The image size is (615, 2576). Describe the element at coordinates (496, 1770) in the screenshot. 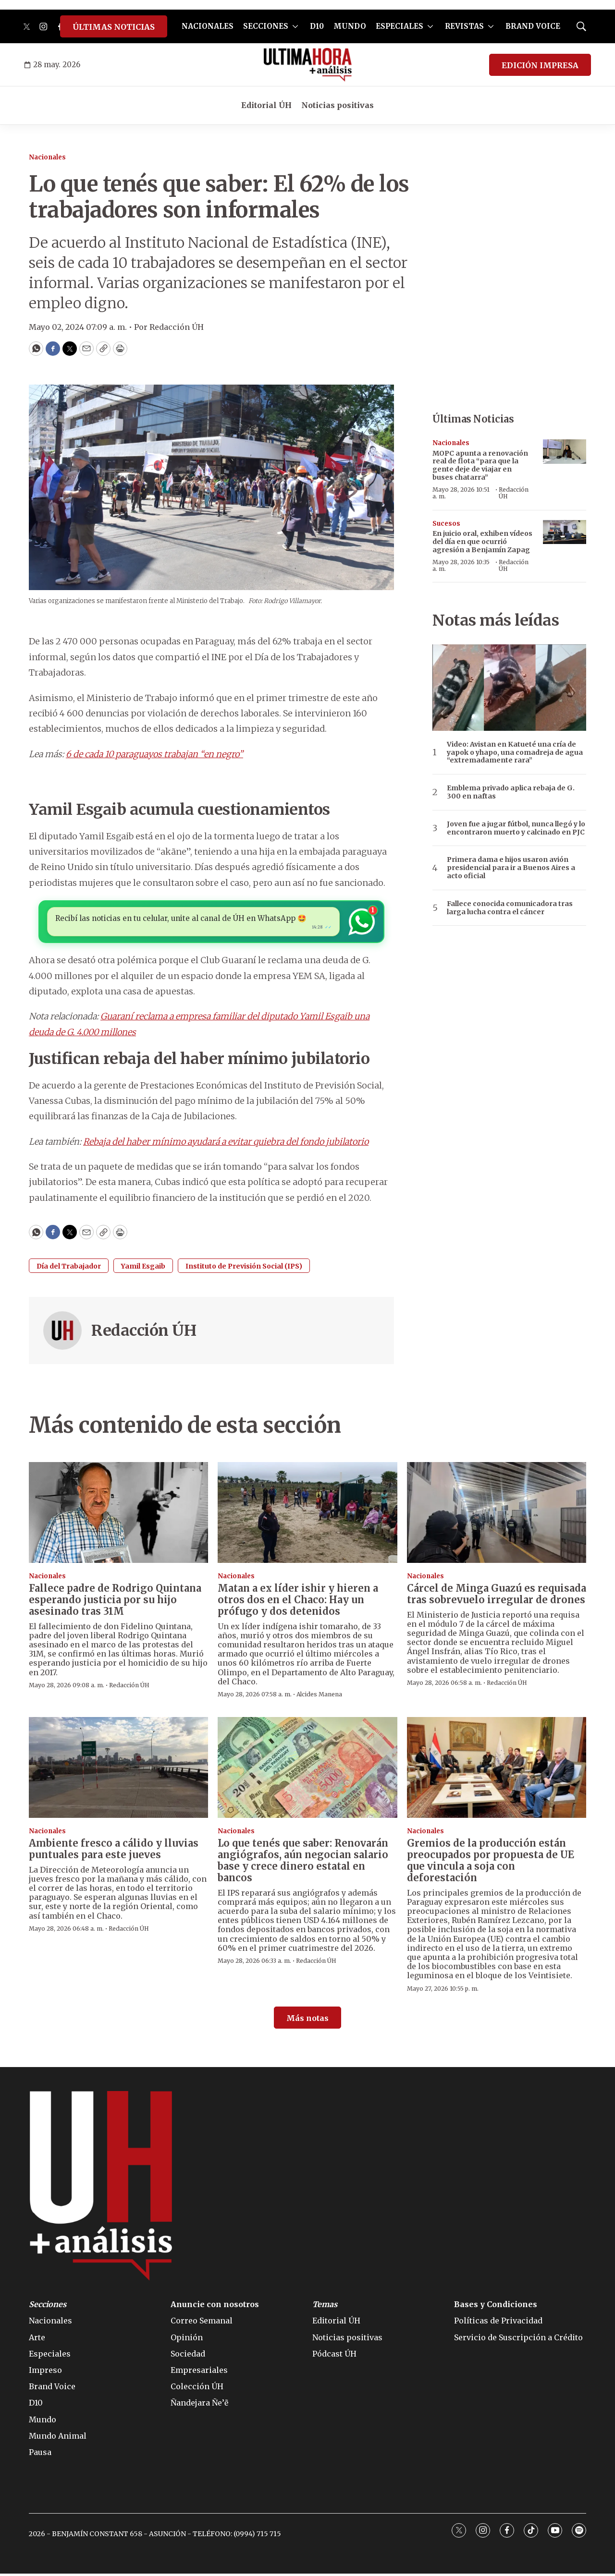

I see `[Gremios de la producción están preocupados por propuesta de UE que vincula a soja con deforestación]` at that location.